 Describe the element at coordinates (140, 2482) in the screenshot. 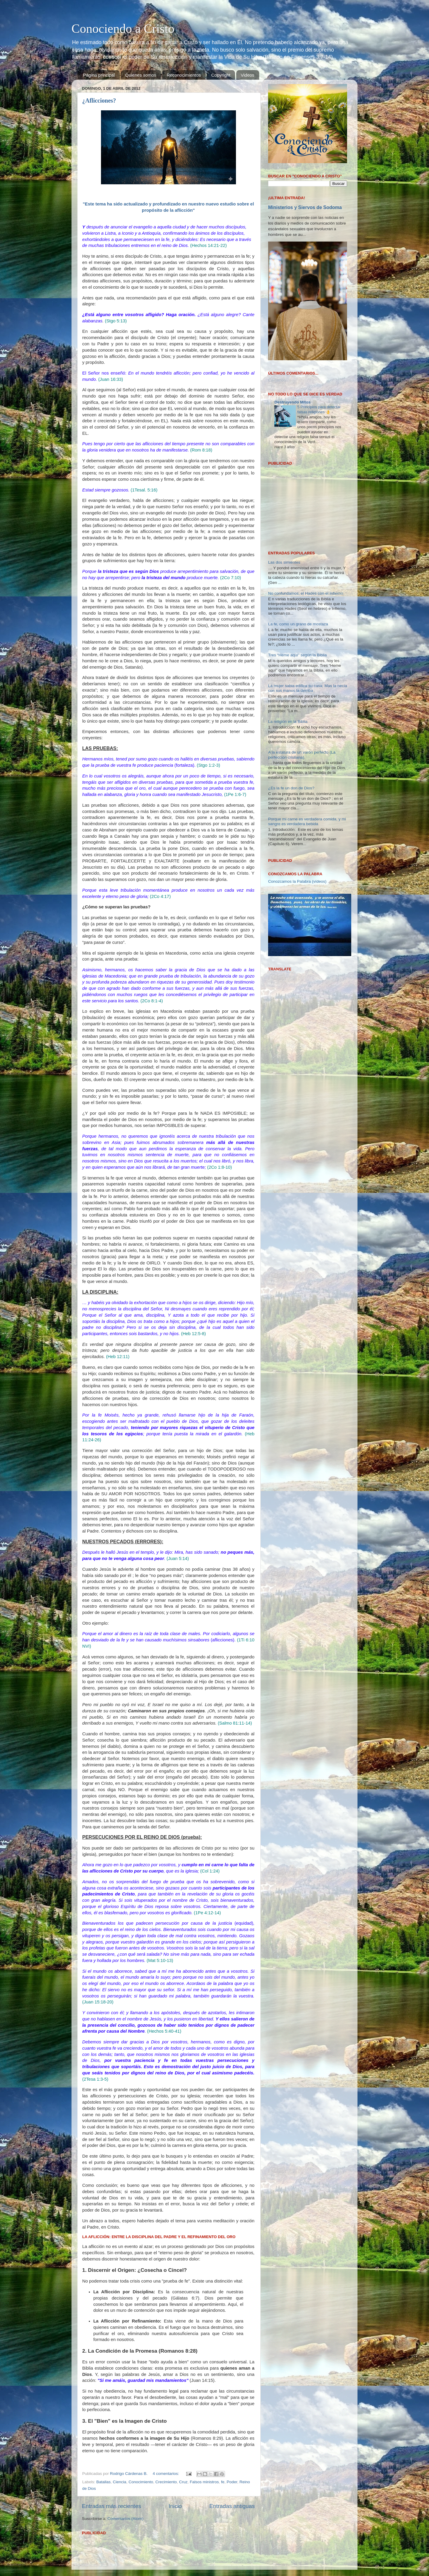

I see `Conocimiento` at that location.